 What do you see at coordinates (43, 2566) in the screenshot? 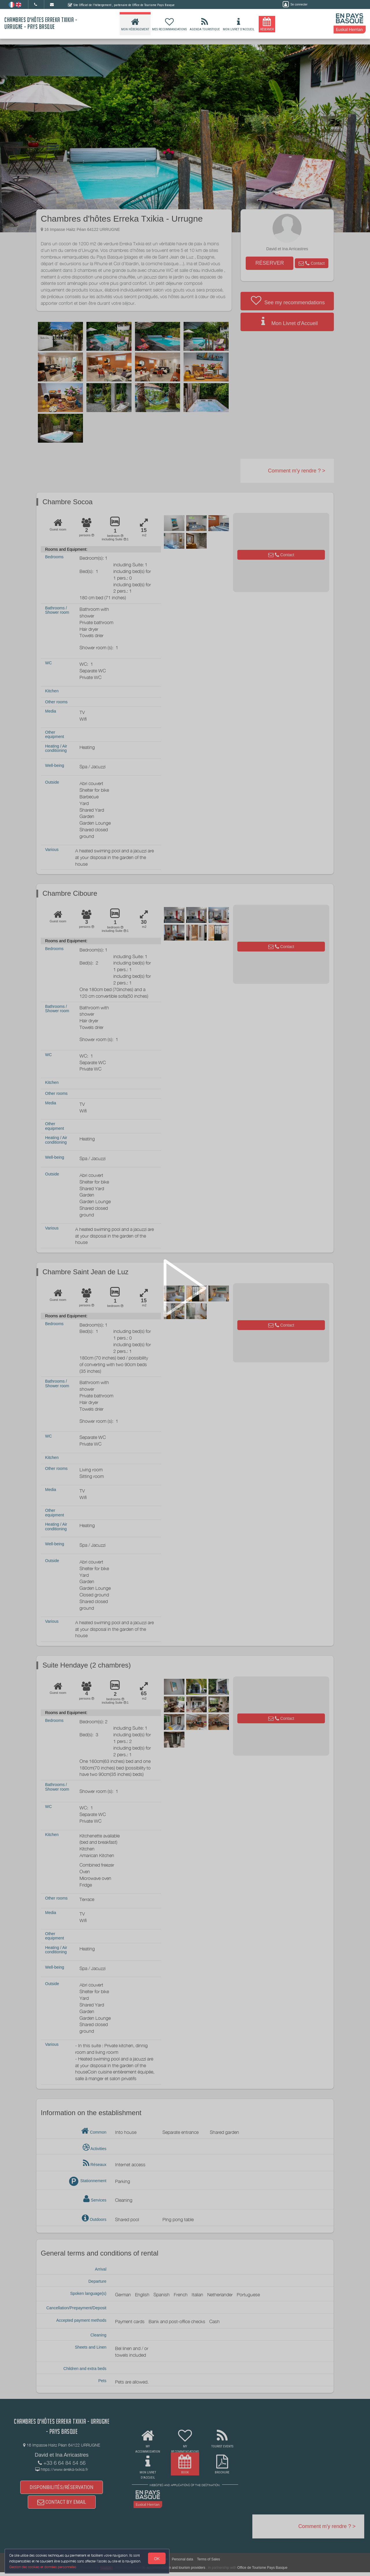
I see `Gestion des cookies et données personnelles` at bounding box center [43, 2566].